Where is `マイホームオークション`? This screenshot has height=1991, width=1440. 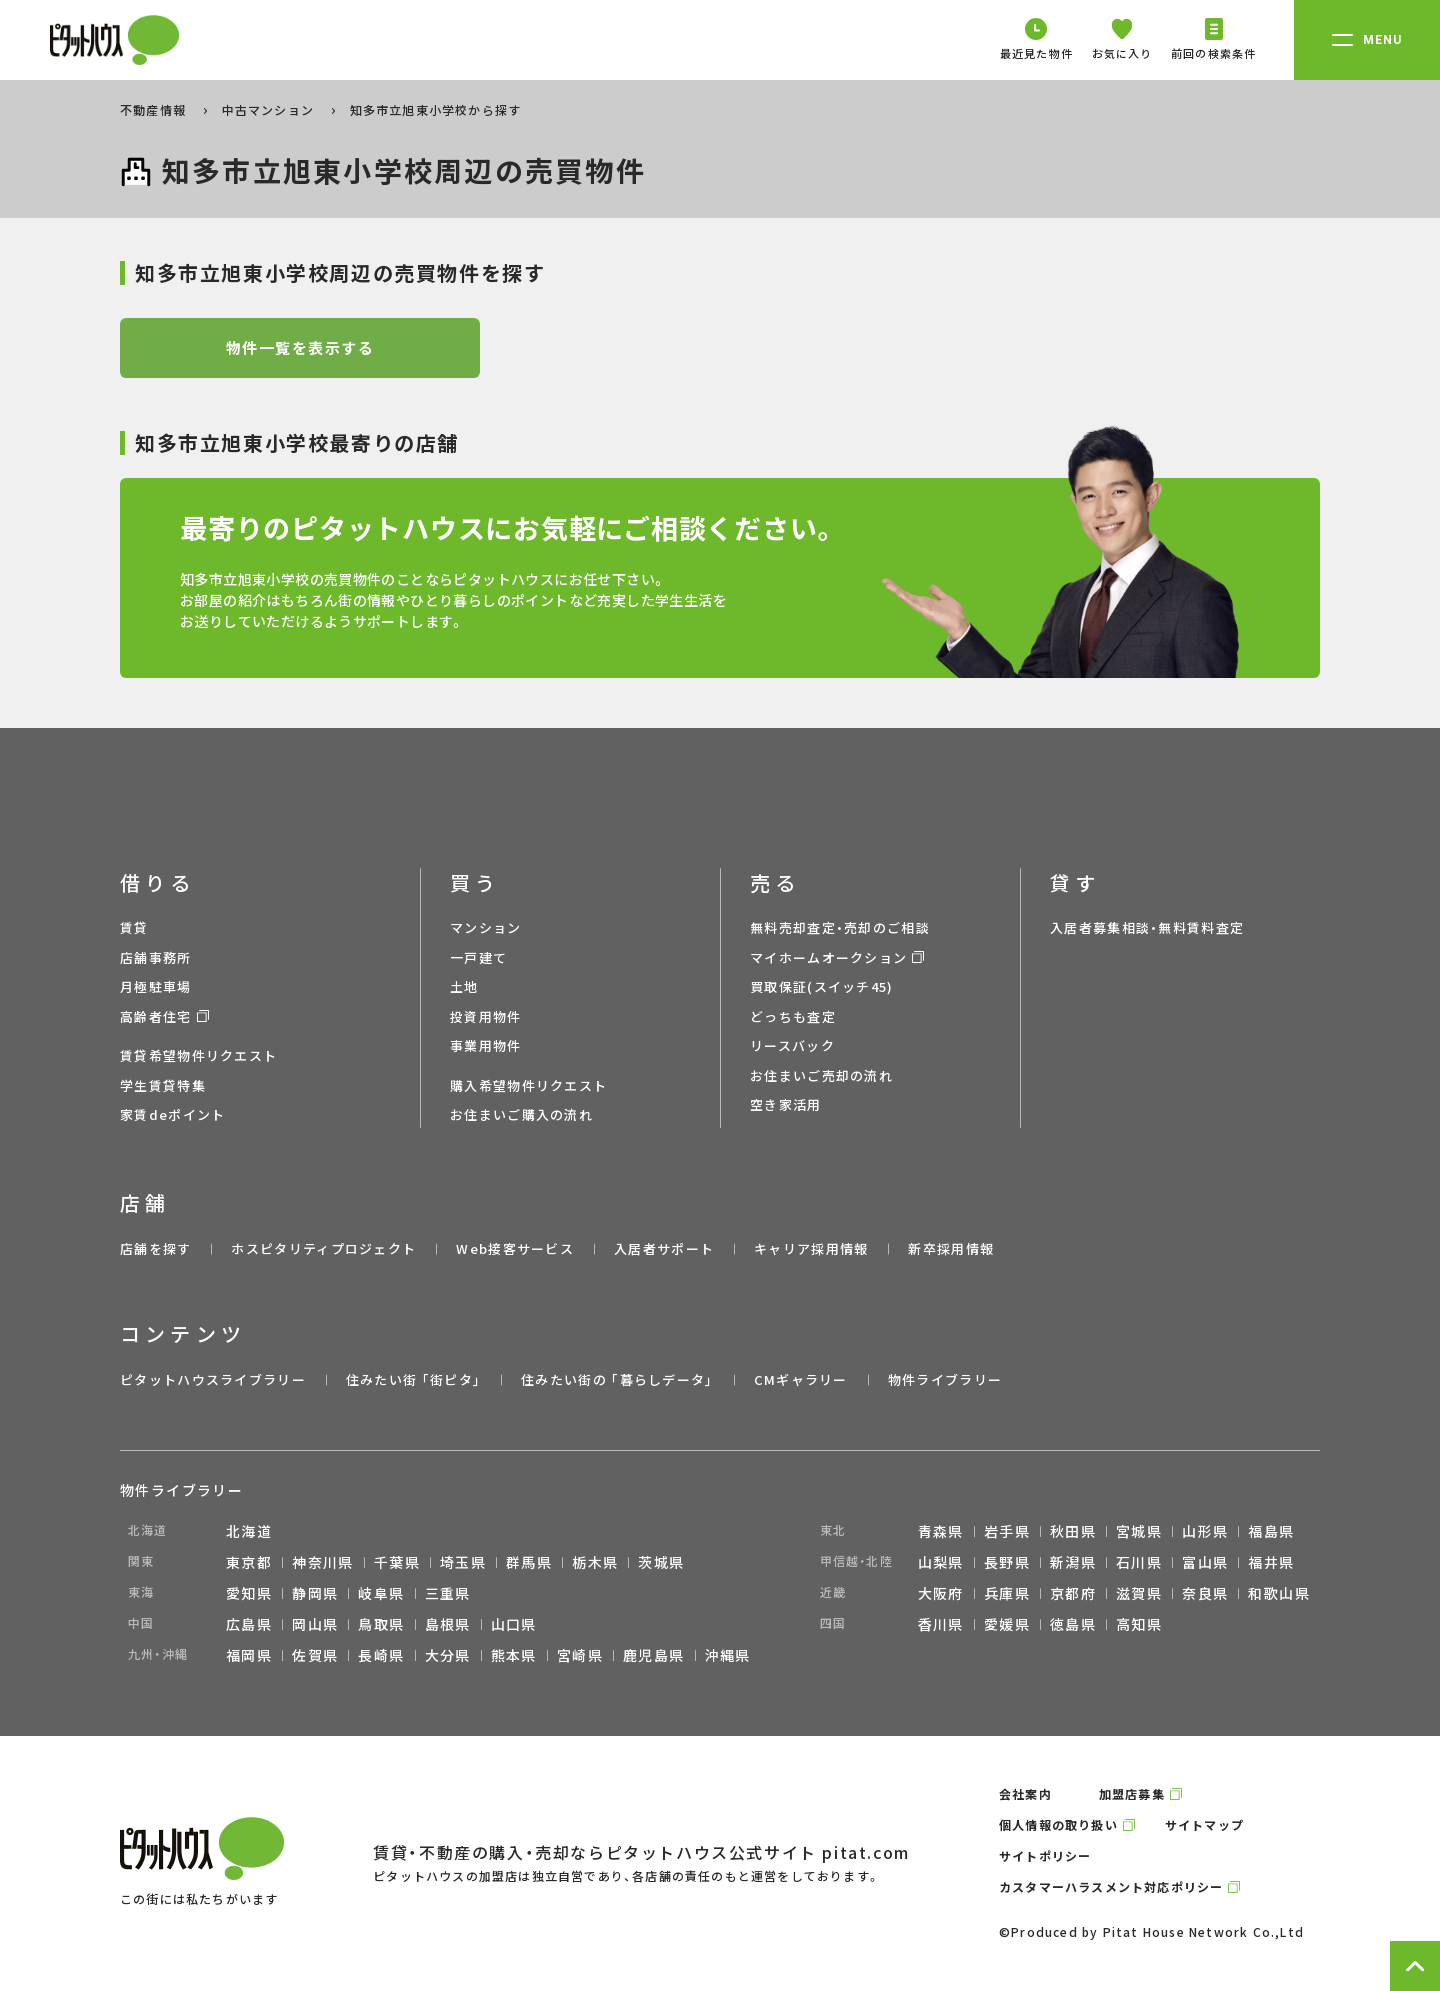 マイホームオークション is located at coordinates (828, 957).